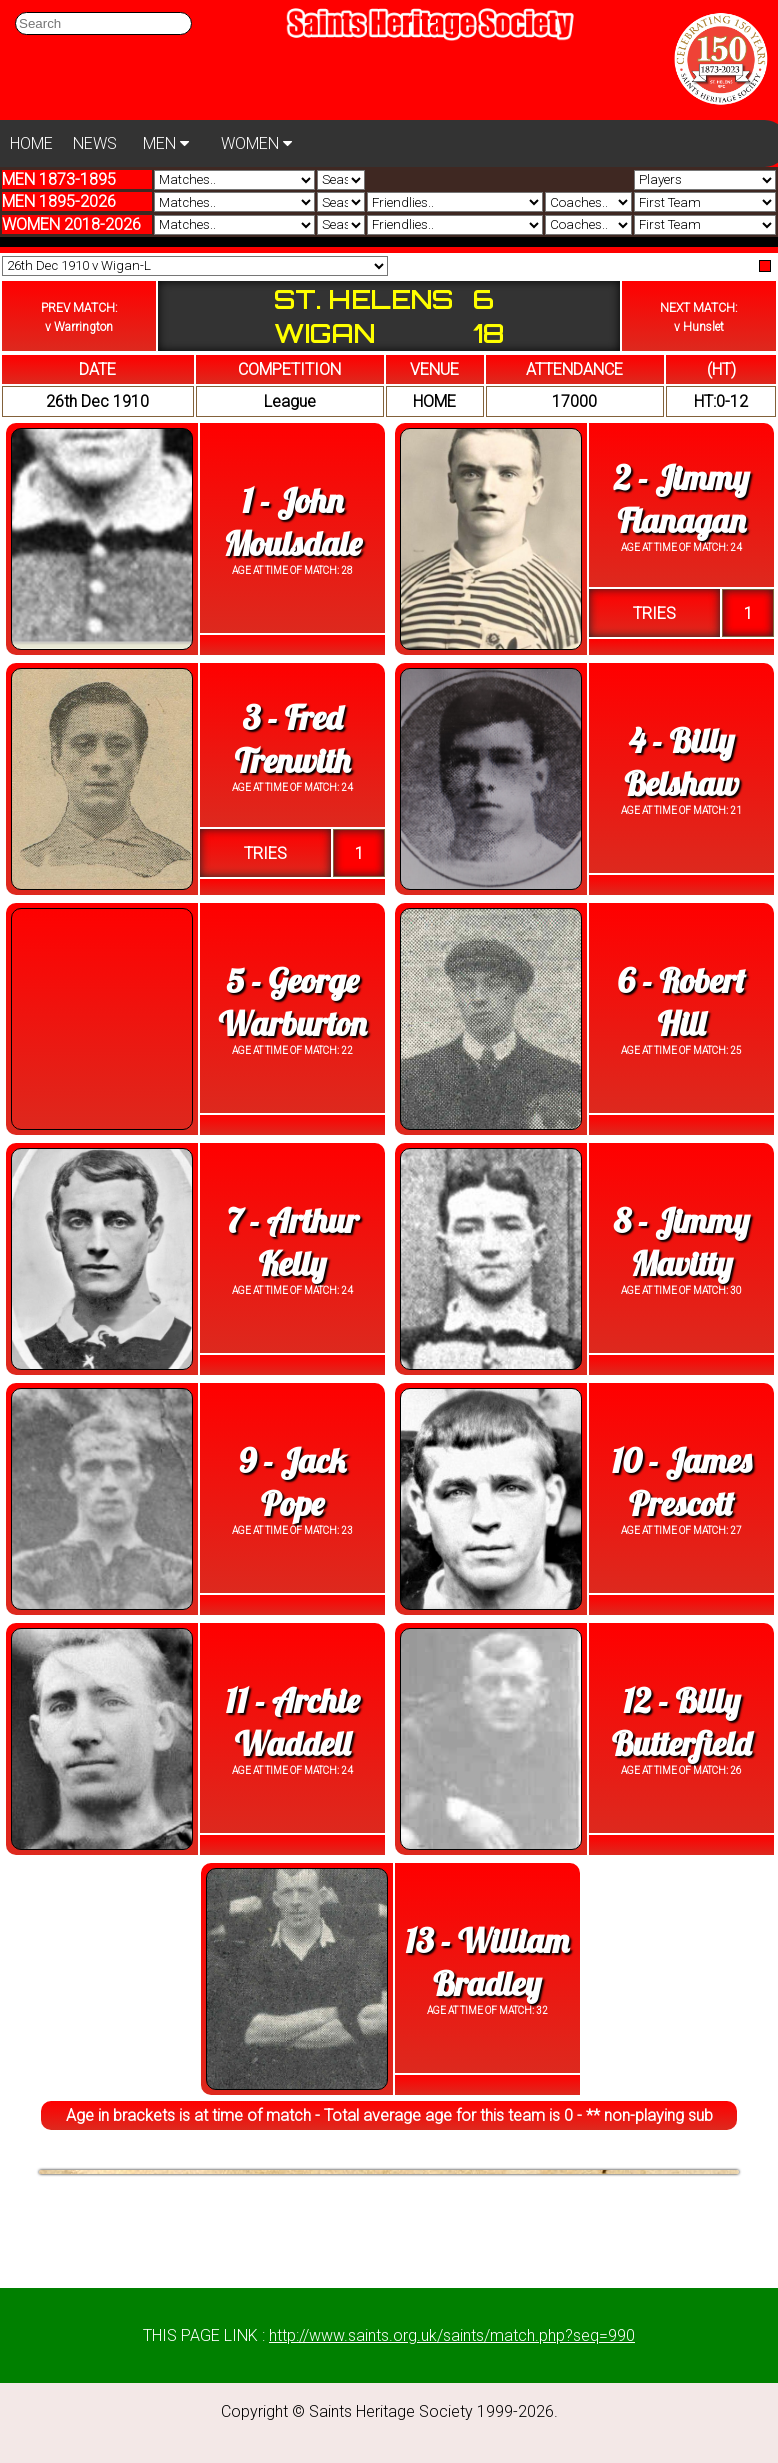 The width and height of the screenshot is (778, 2463). What do you see at coordinates (166, 143) in the screenshot?
I see `MEN` at bounding box center [166, 143].